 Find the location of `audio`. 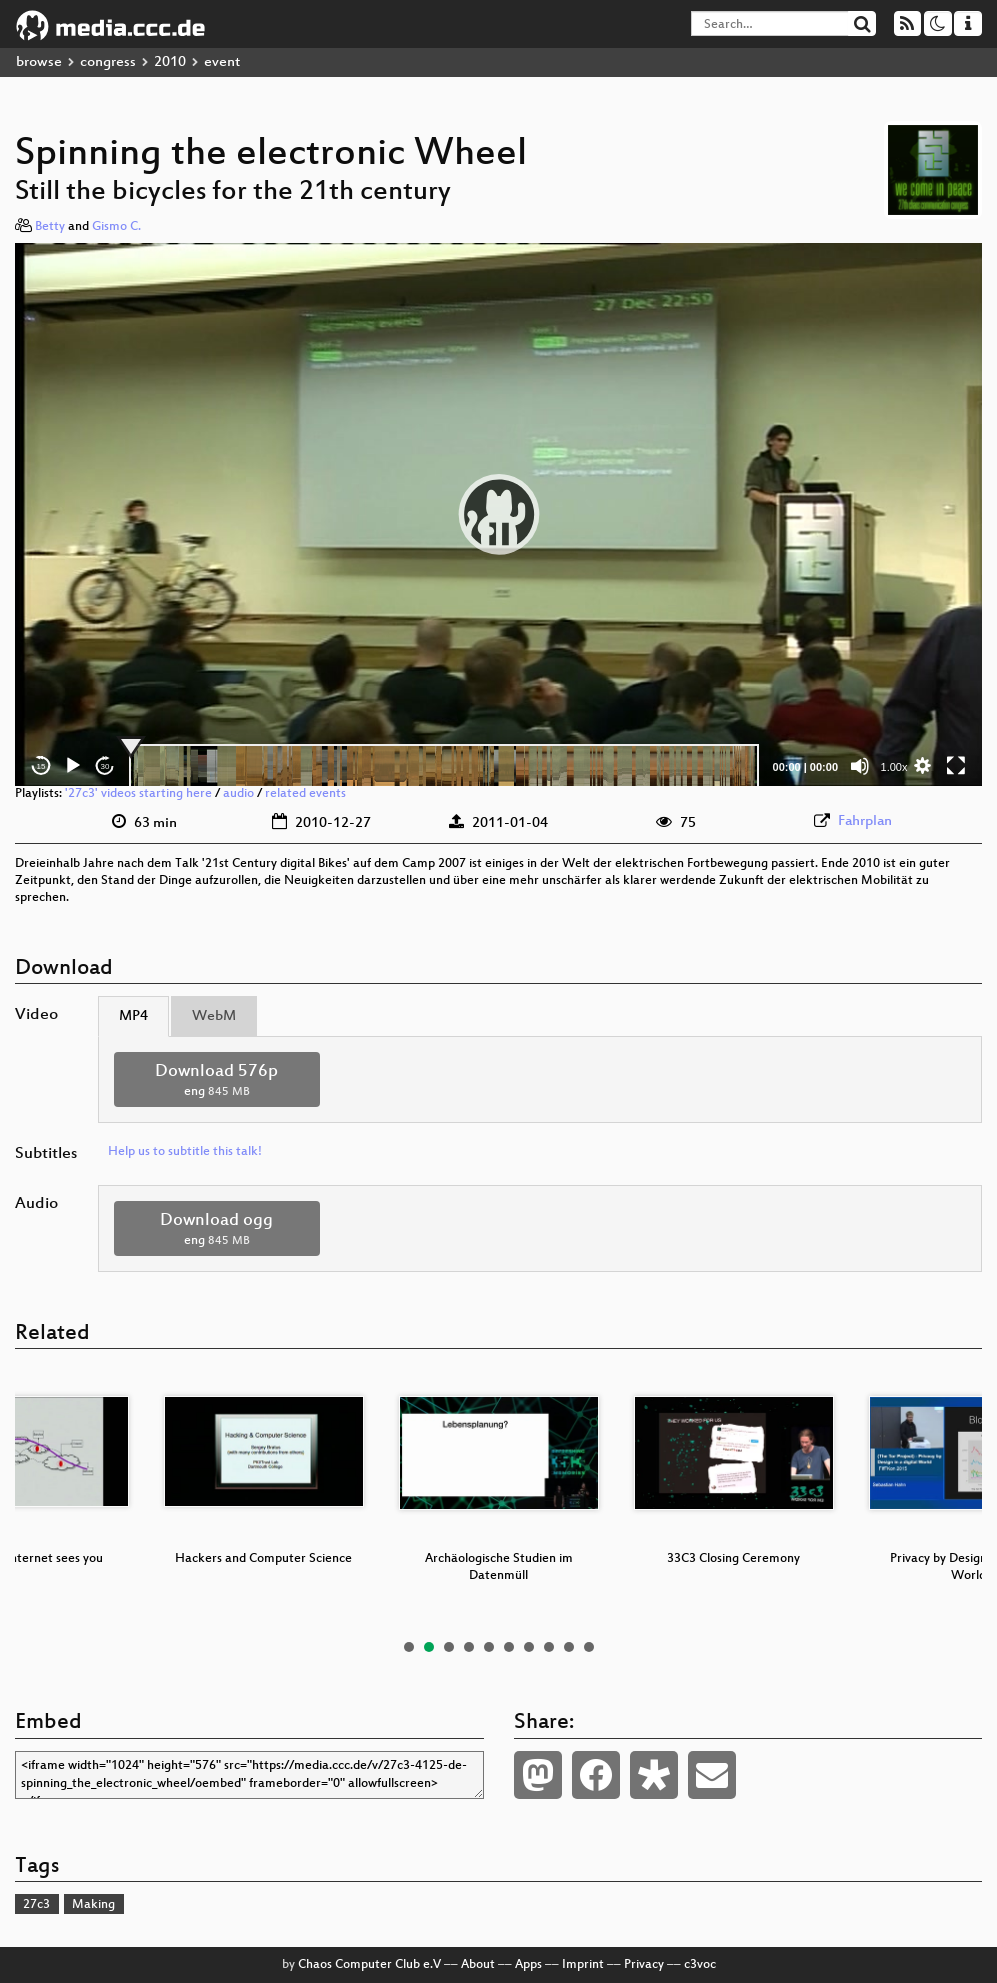

audio is located at coordinates (238, 794).